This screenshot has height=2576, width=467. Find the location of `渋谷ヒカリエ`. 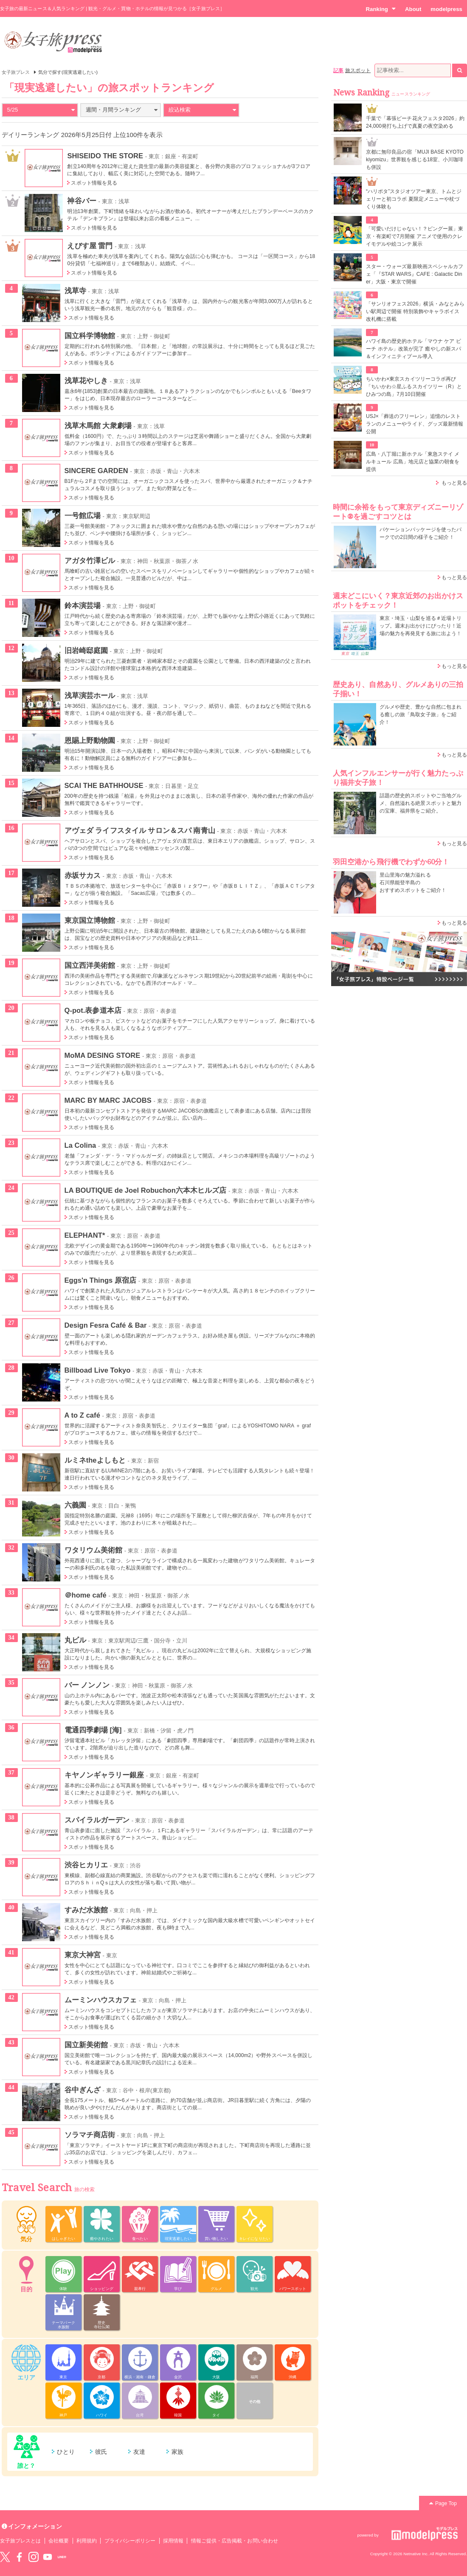

渋谷ヒカリエ is located at coordinates (86, 1865).